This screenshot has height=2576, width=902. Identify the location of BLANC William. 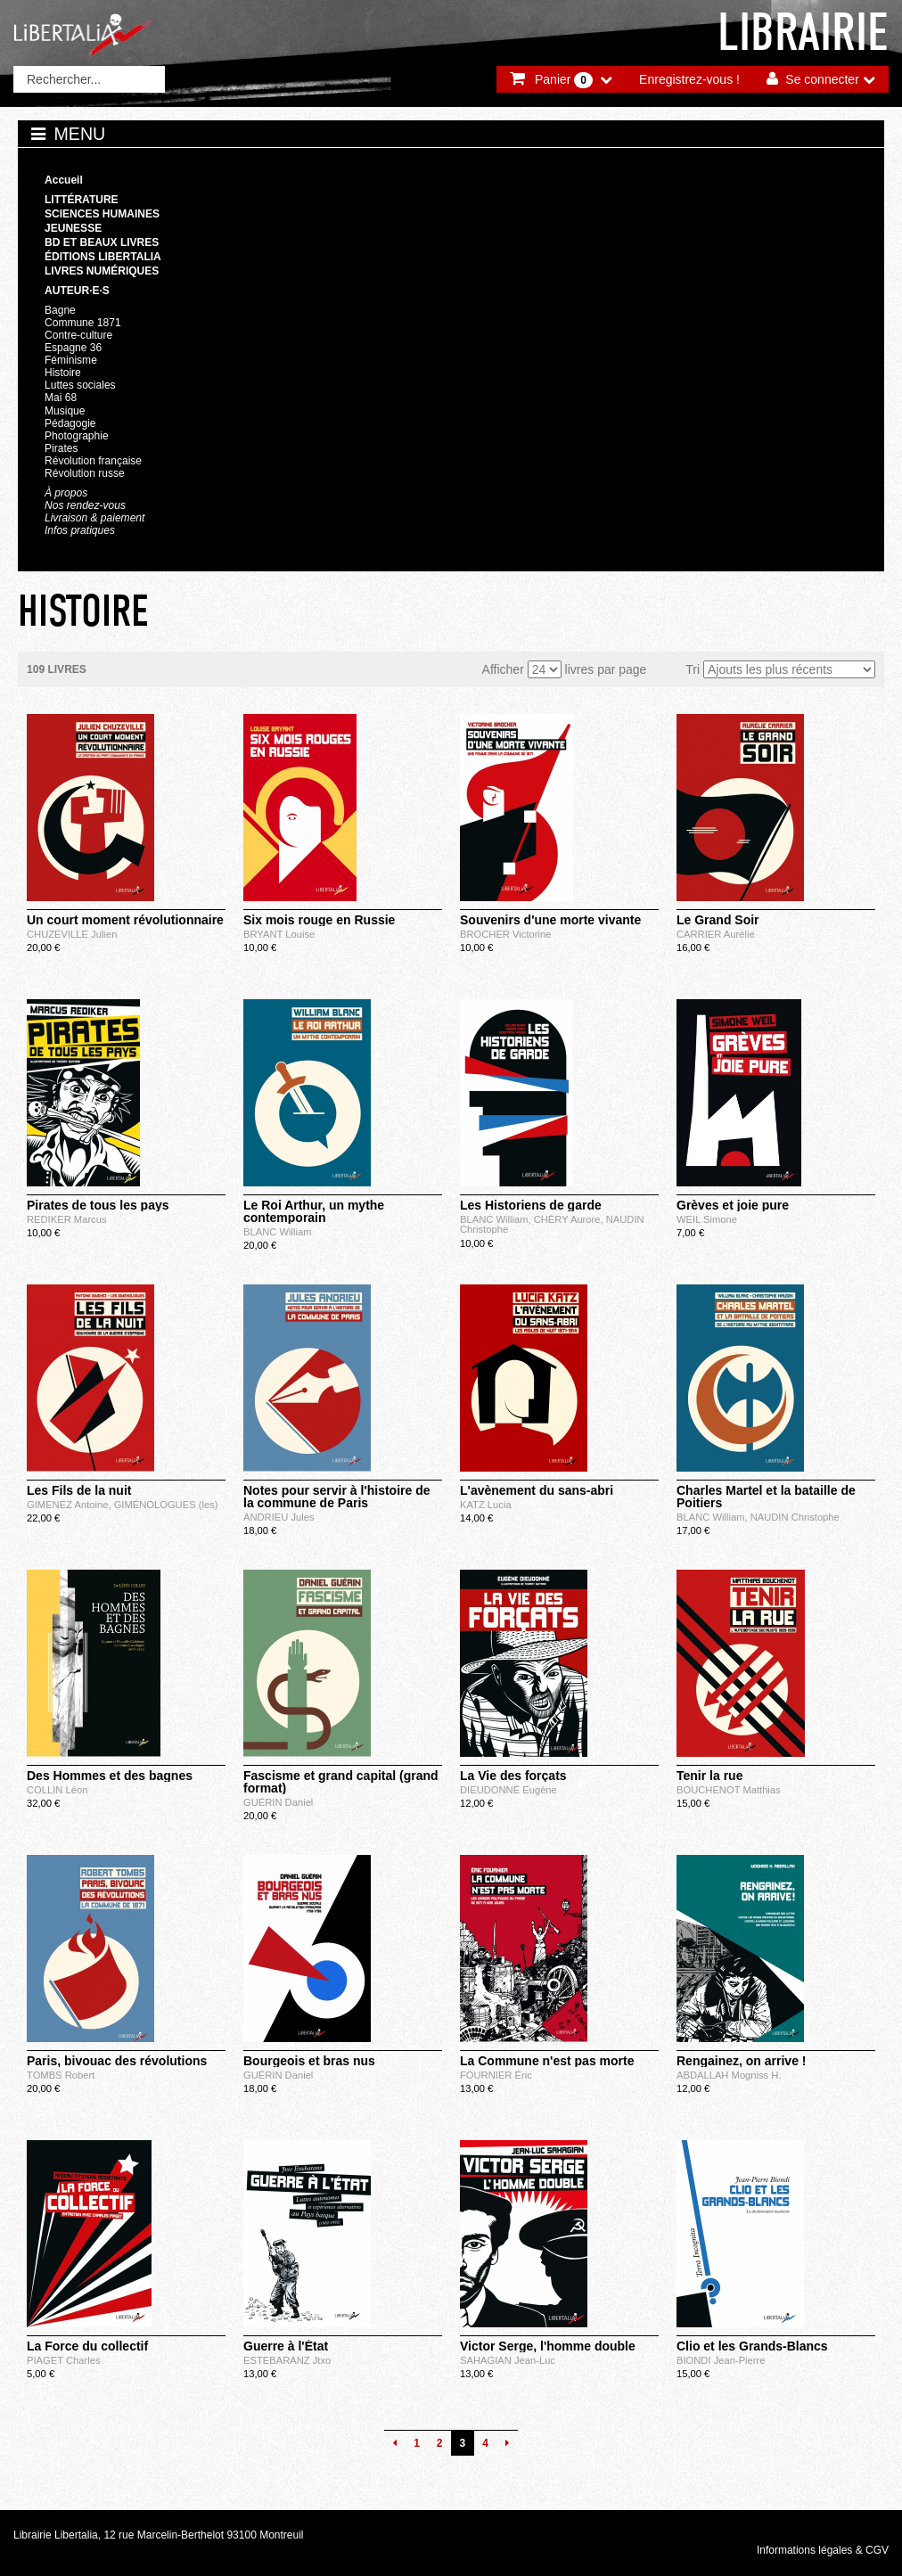
(277, 1231).